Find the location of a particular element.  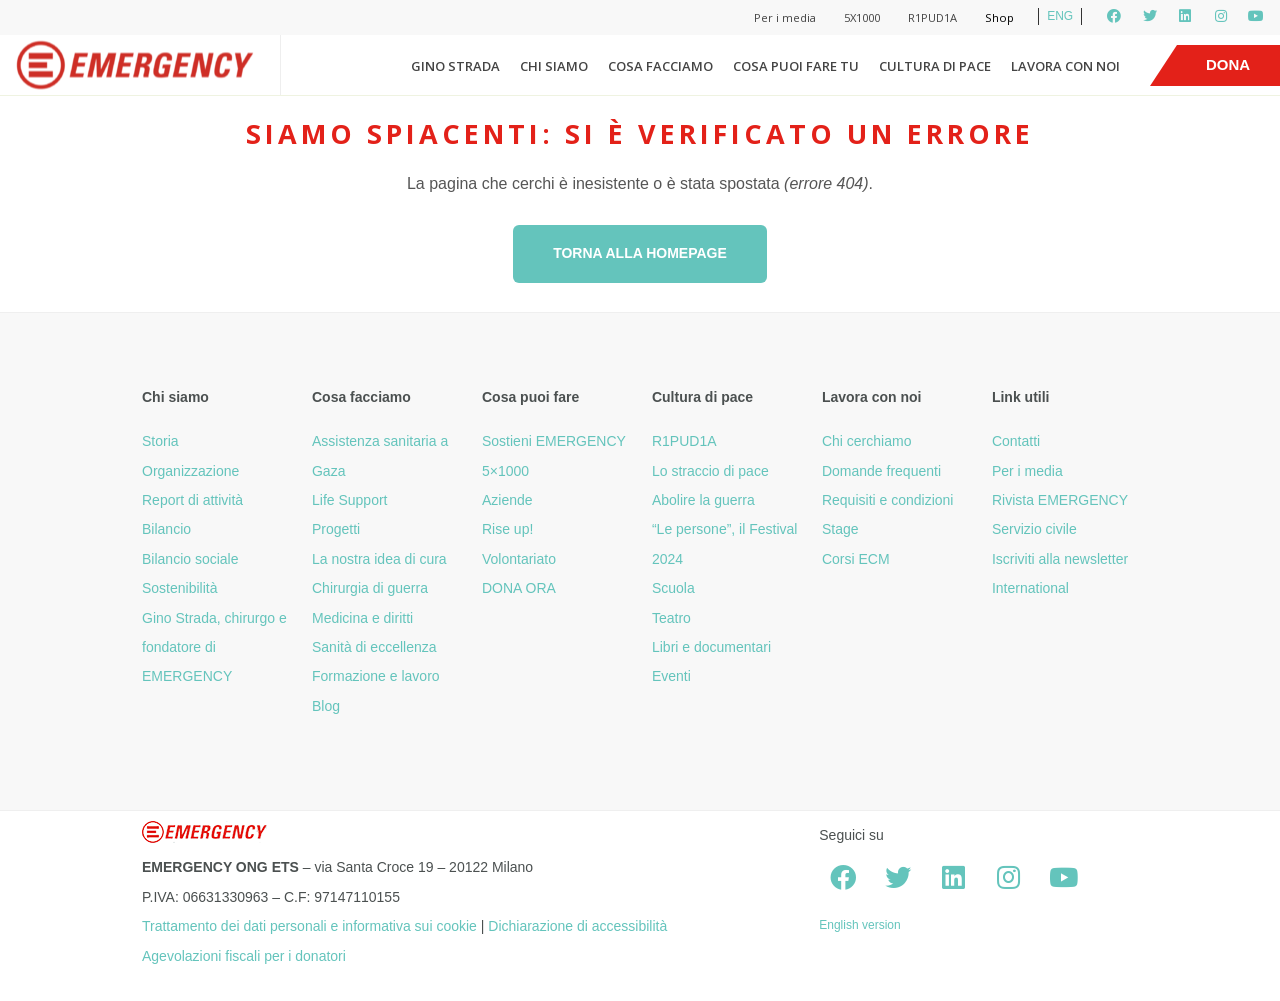

Cosa puoi fare tu is located at coordinates (796, 66).